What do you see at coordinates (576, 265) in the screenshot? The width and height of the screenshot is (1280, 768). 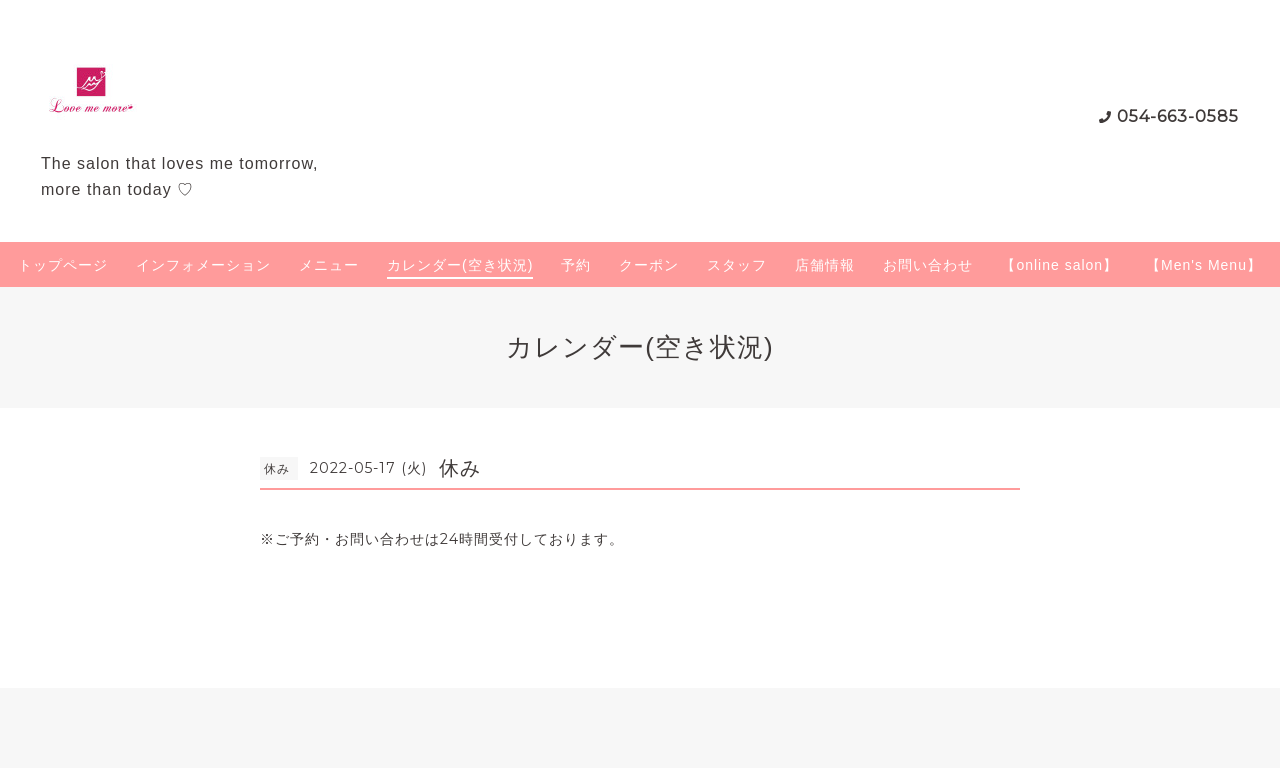 I see `予約` at bounding box center [576, 265].